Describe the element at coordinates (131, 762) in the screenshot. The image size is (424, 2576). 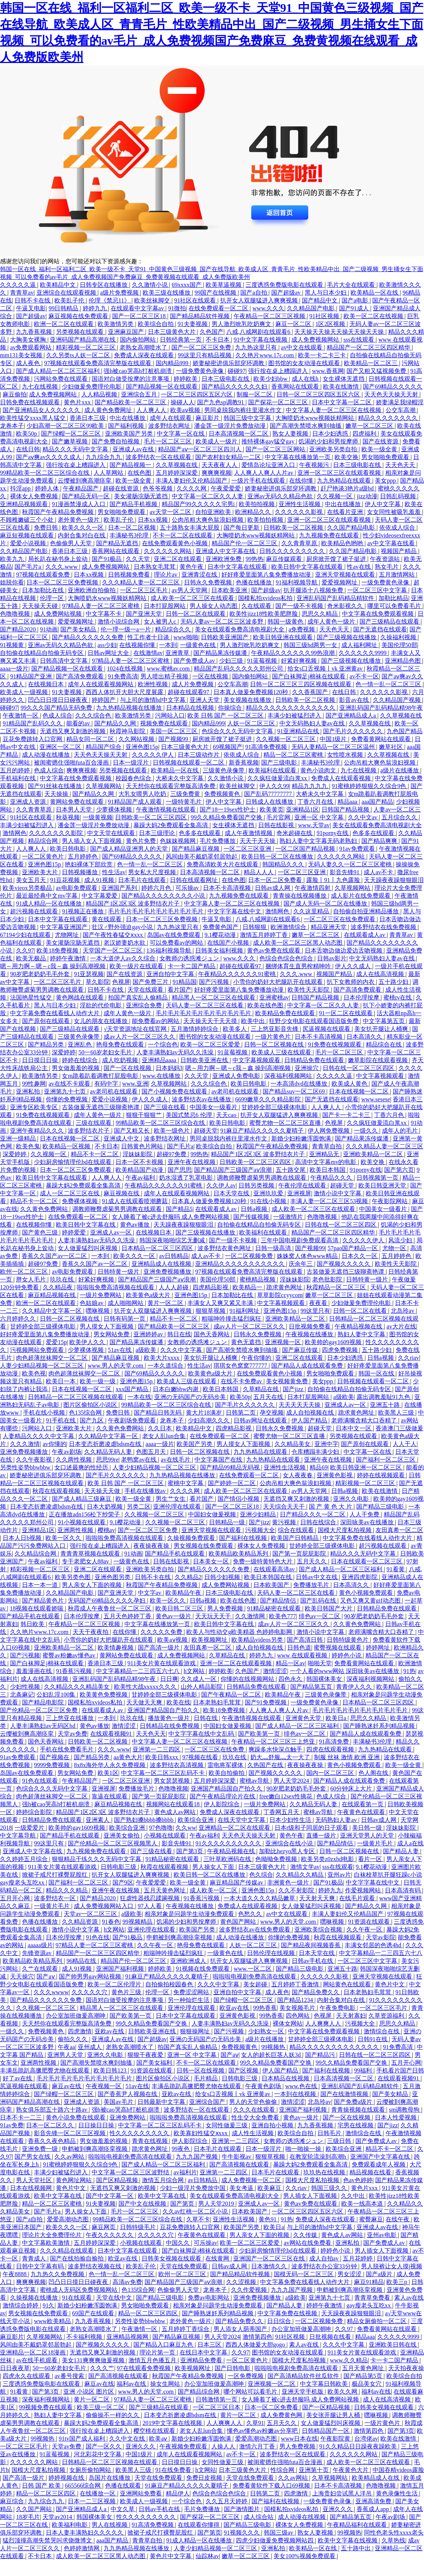
I see `日本一级淫片` at that location.